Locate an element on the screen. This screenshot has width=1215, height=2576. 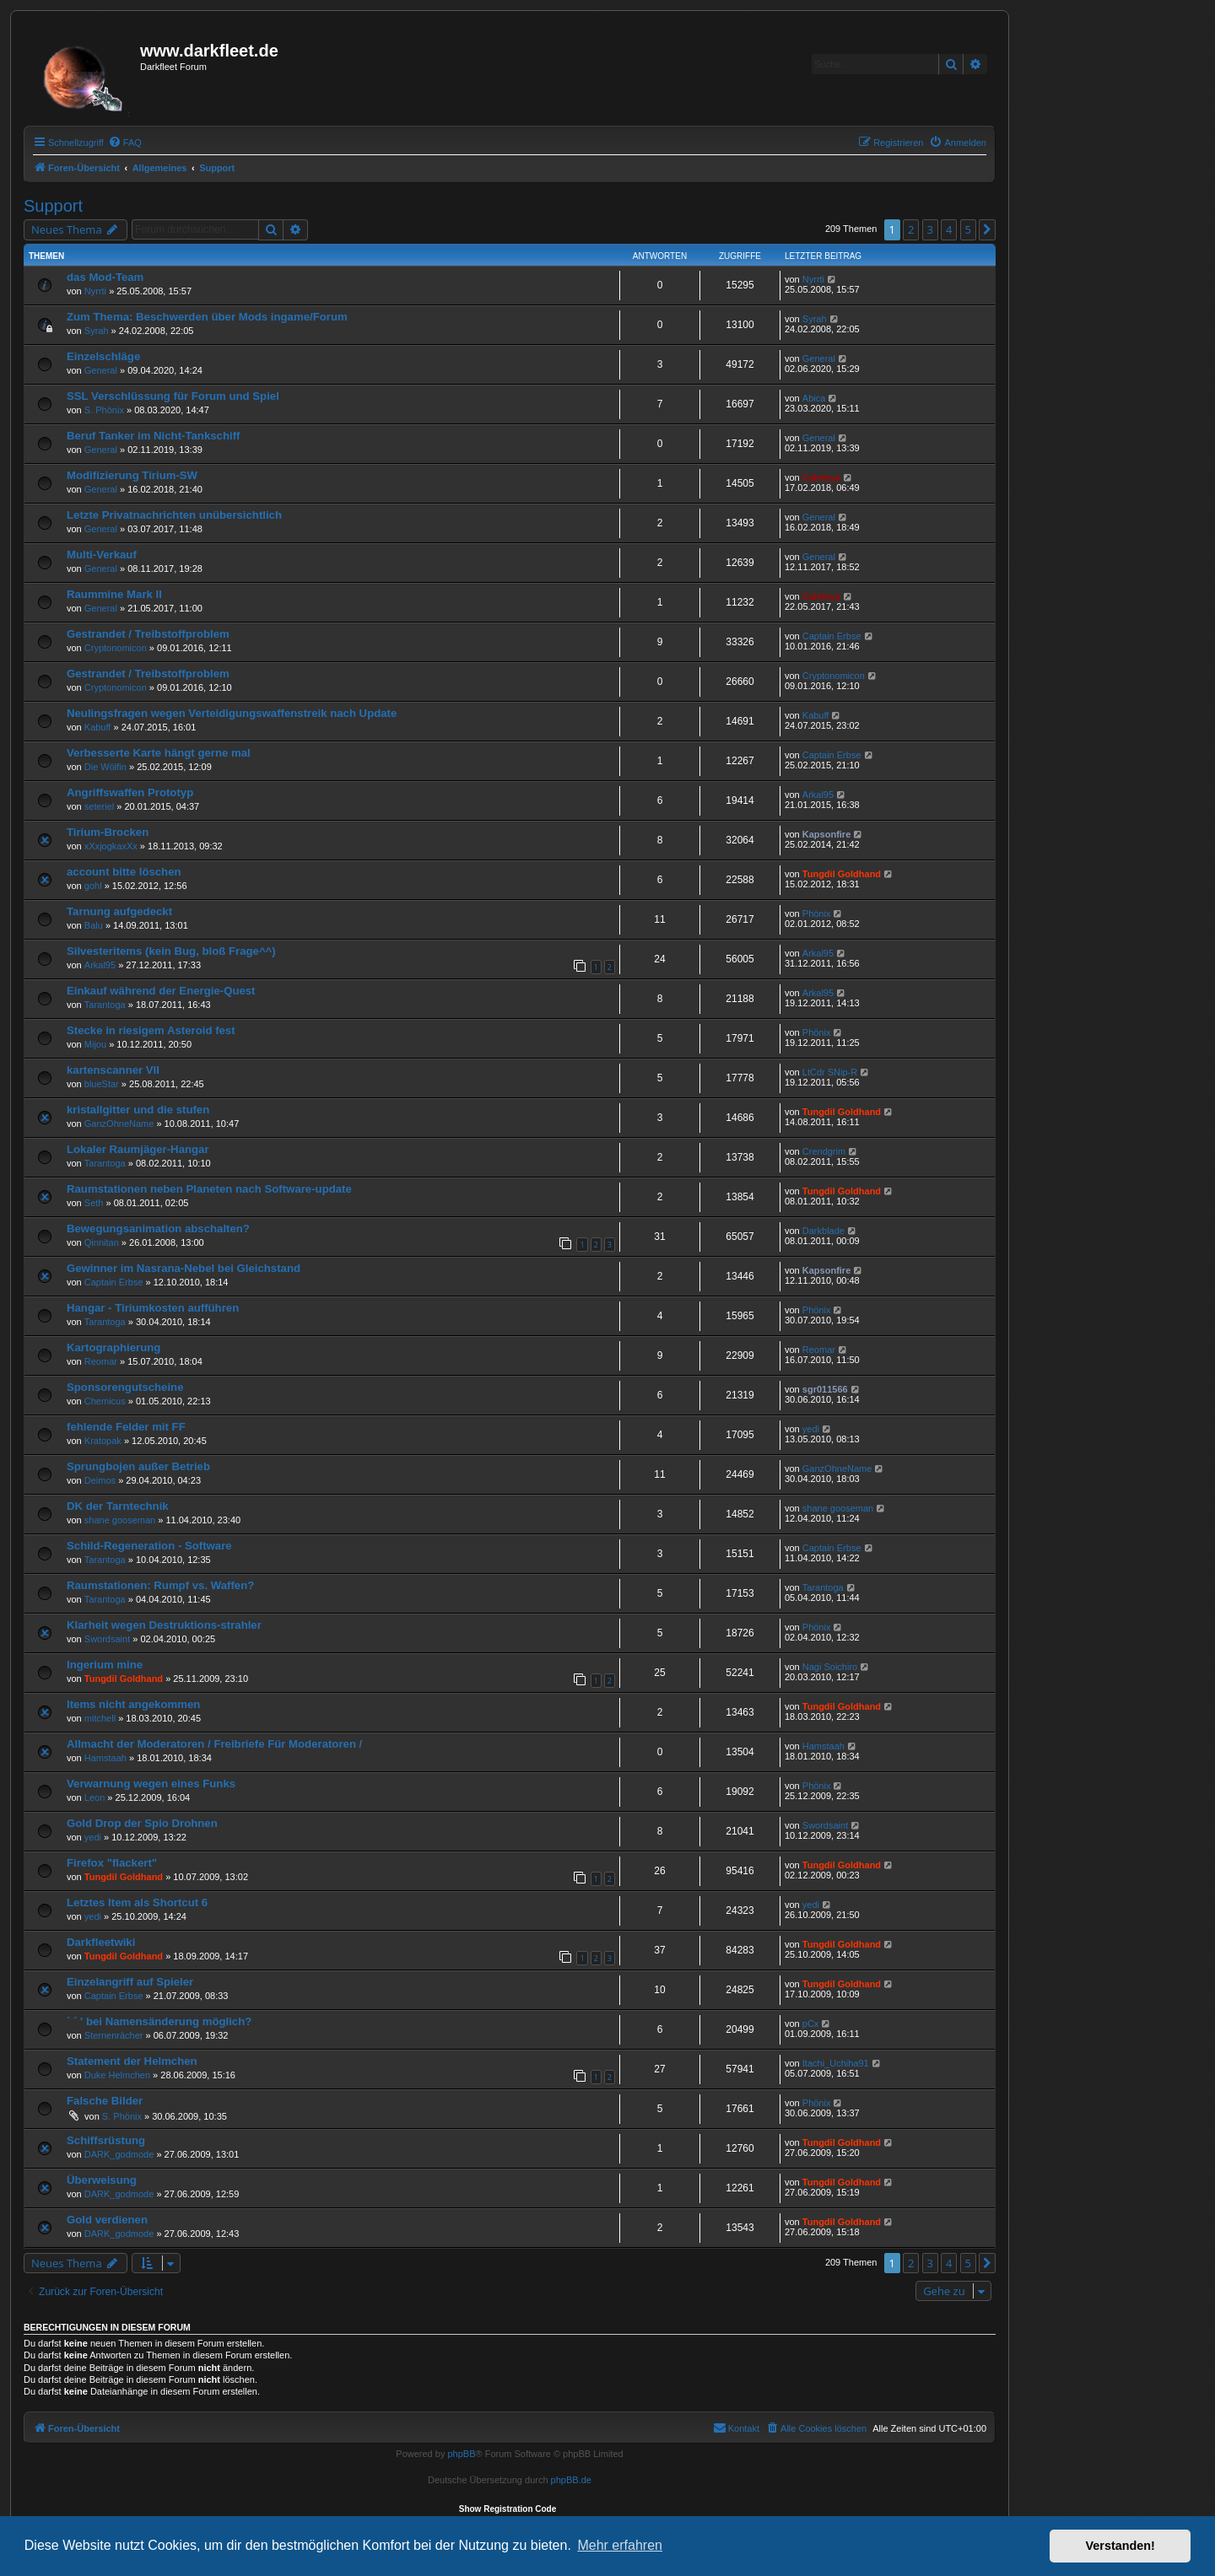
Gold verdienen is located at coordinates (107, 2219).